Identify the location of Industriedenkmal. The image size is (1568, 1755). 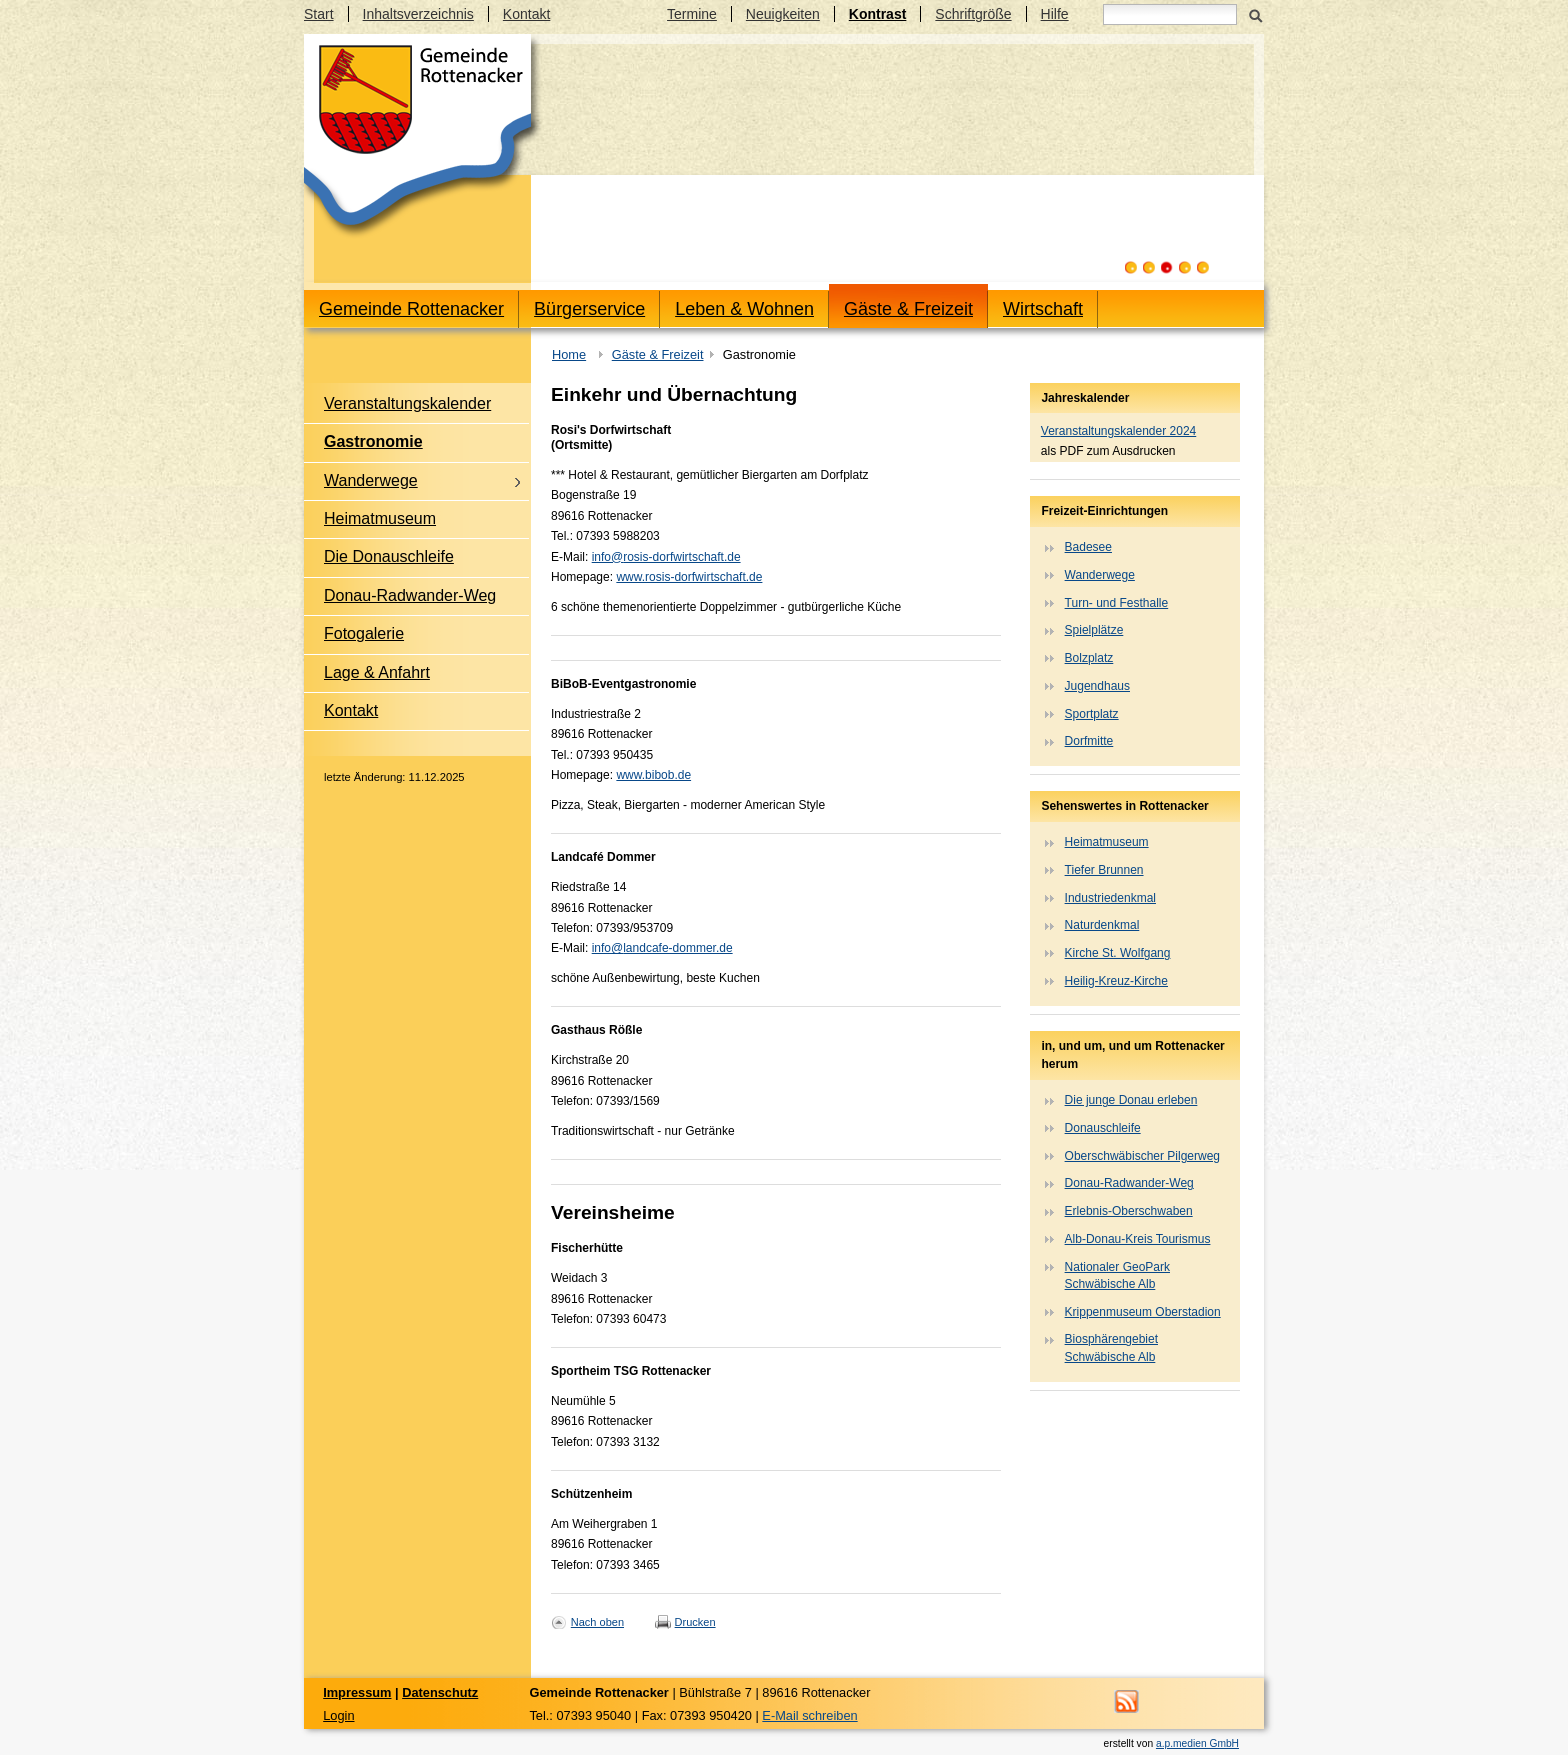
(1110, 898).